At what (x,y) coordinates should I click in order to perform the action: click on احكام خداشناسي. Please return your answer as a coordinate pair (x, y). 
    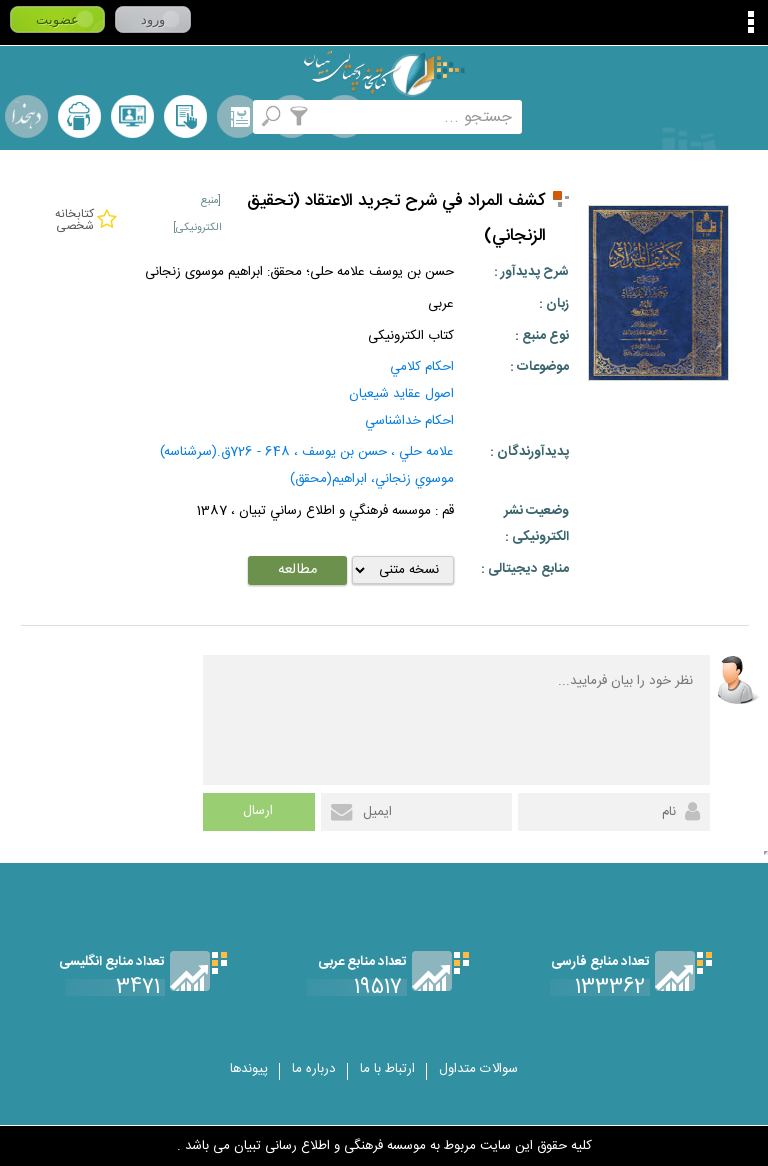
    Looking at the image, I should click on (409, 421).